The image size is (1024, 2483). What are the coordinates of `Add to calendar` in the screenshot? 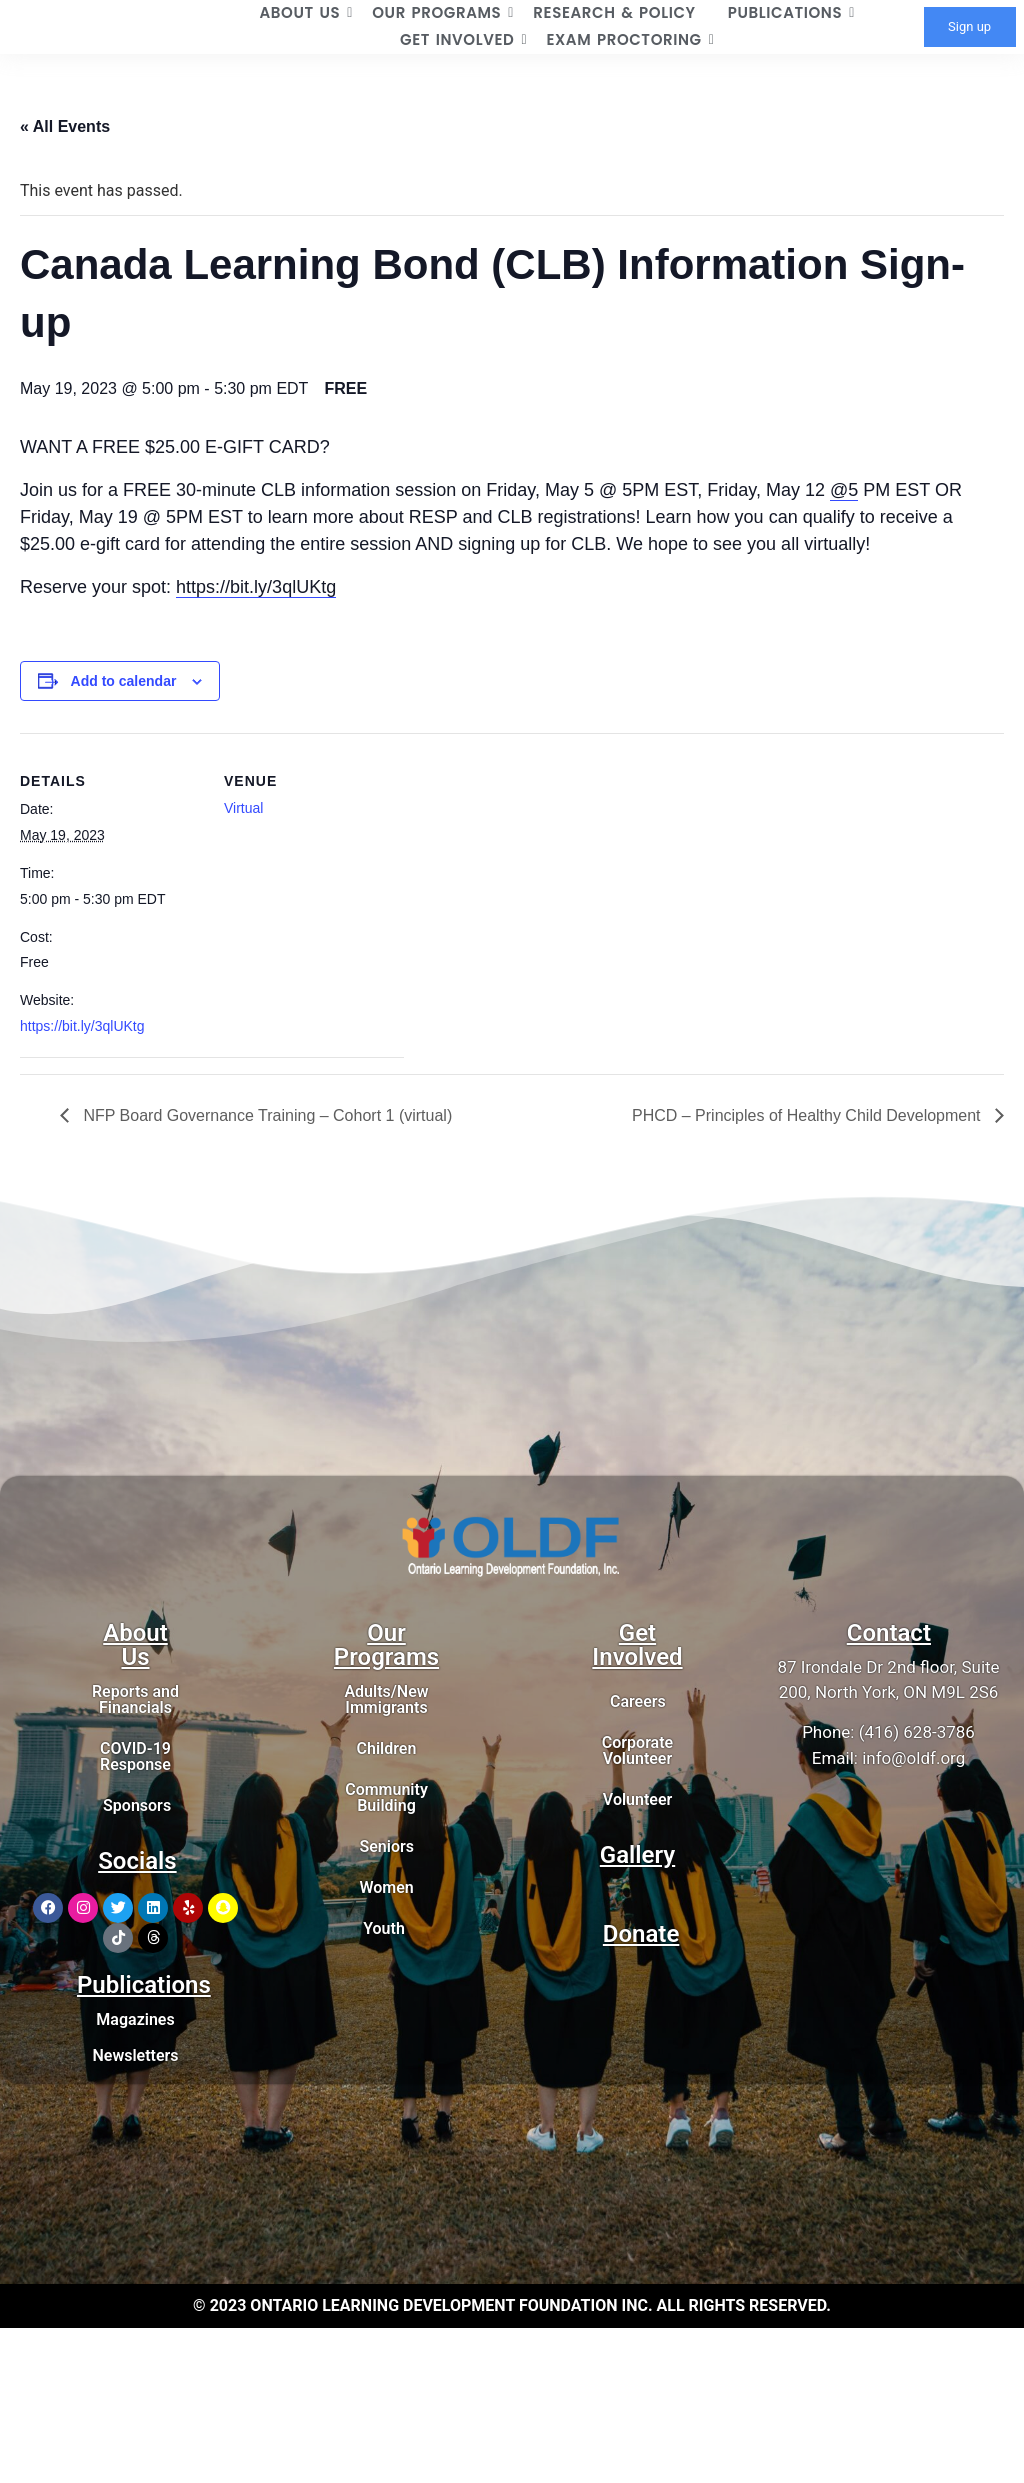 It's located at (124, 681).